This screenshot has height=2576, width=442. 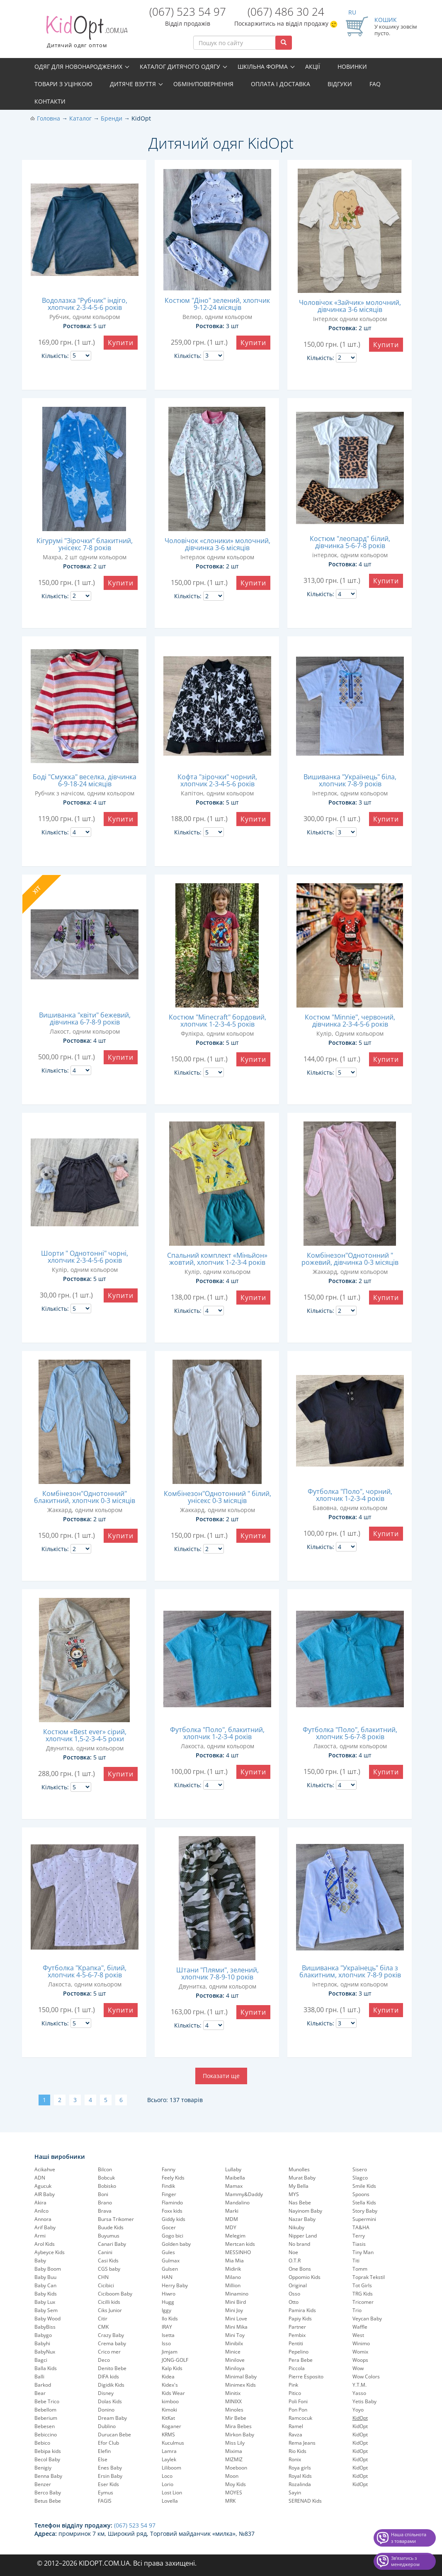 What do you see at coordinates (363, 2301) in the screenshot?
I see `Tricomer` at bounding box center [363, 2301].